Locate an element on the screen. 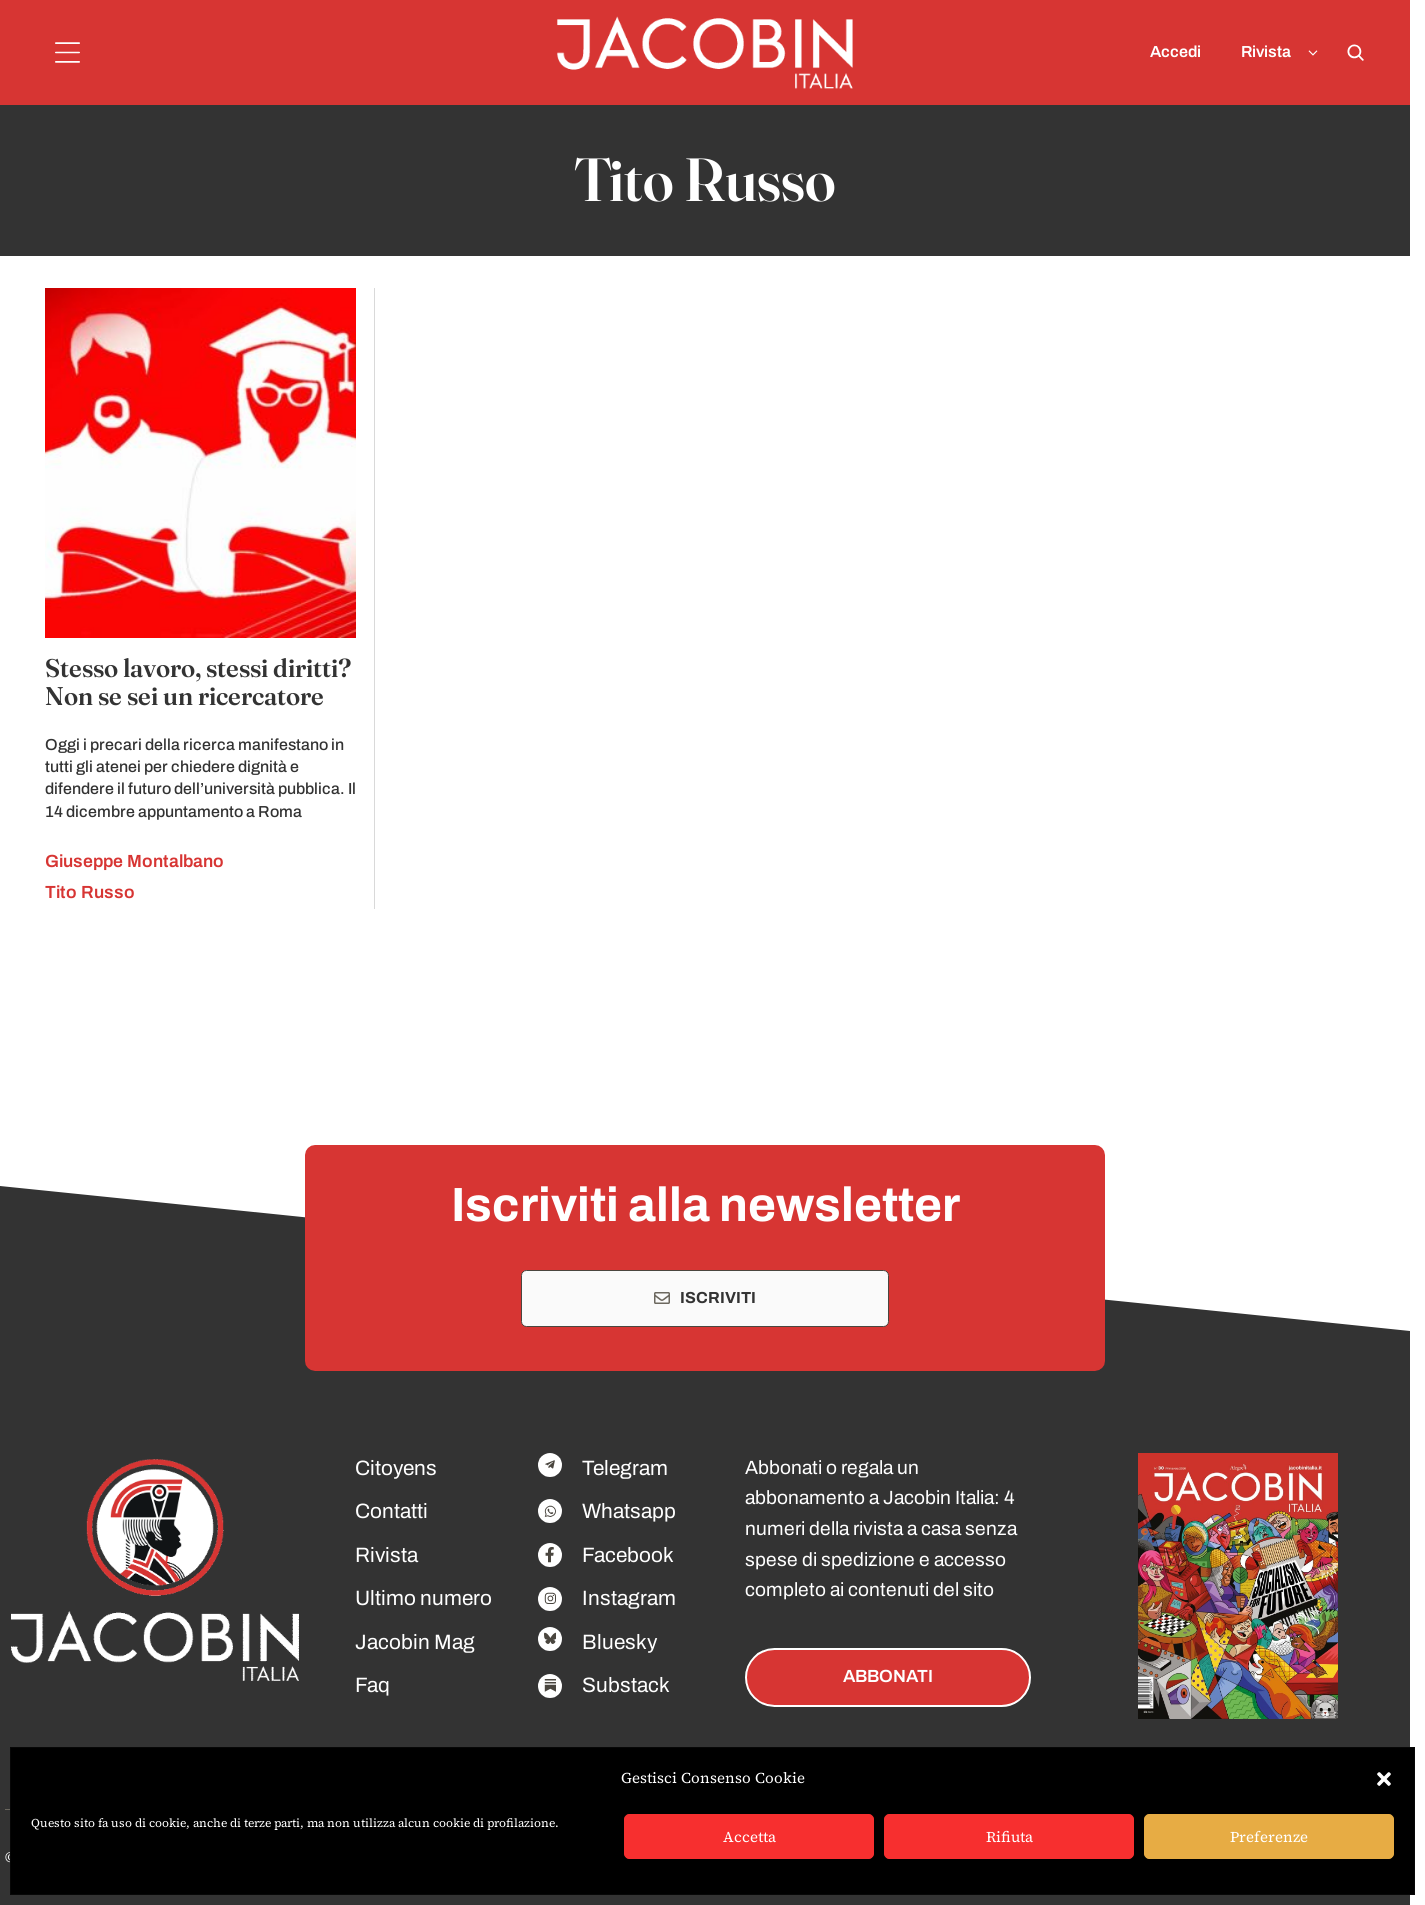 The width and height of the screenshot is (1425, 1905). Facebook is located at coordinates (628, 1555).